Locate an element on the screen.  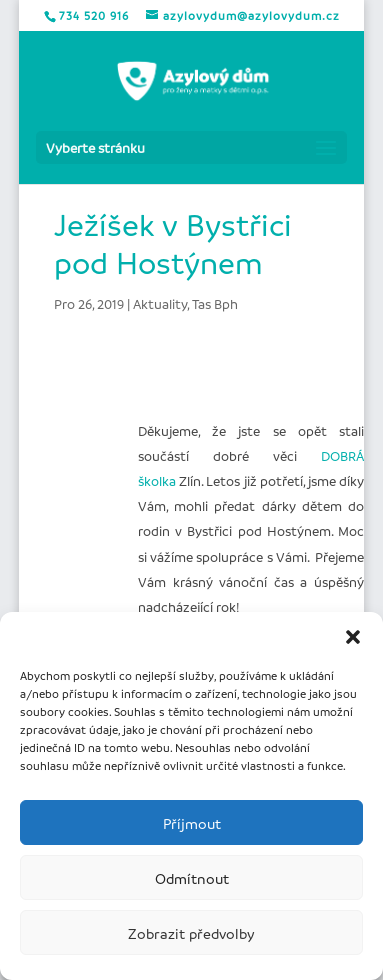
Odmítnout is located at coordinates (192, 878).